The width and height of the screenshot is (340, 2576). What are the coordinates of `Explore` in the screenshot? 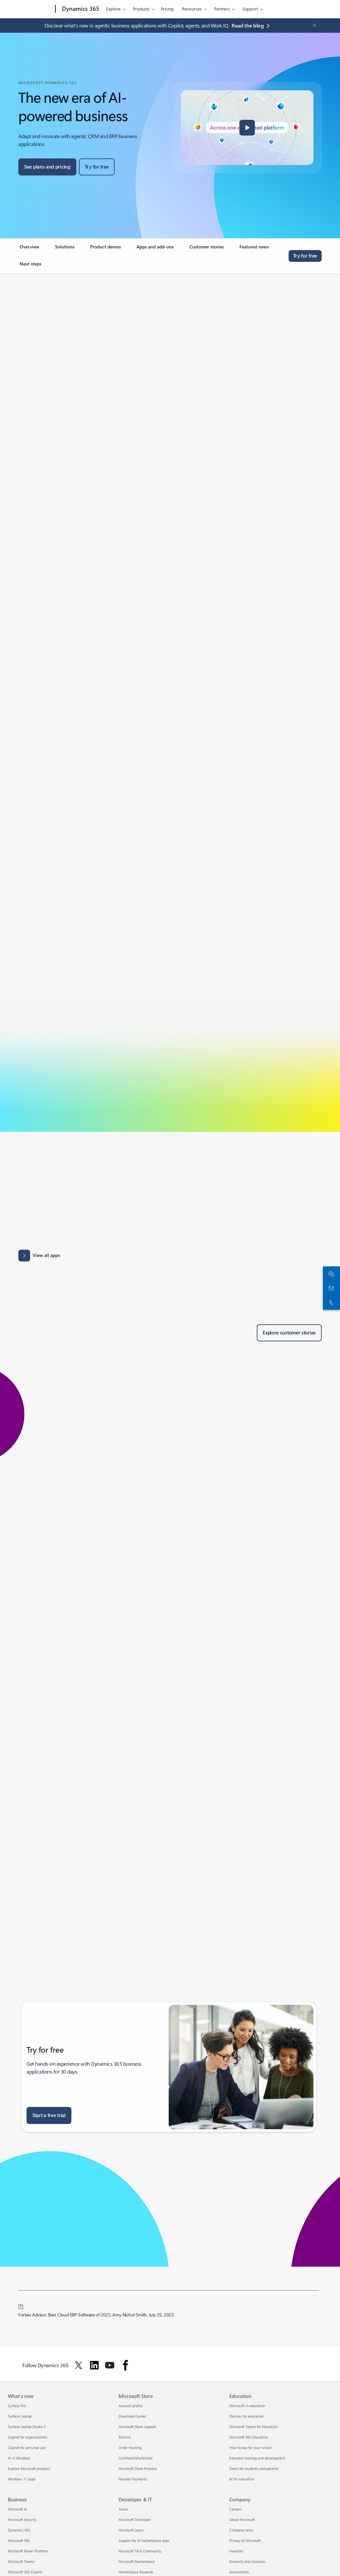 It's located at (113, 8).